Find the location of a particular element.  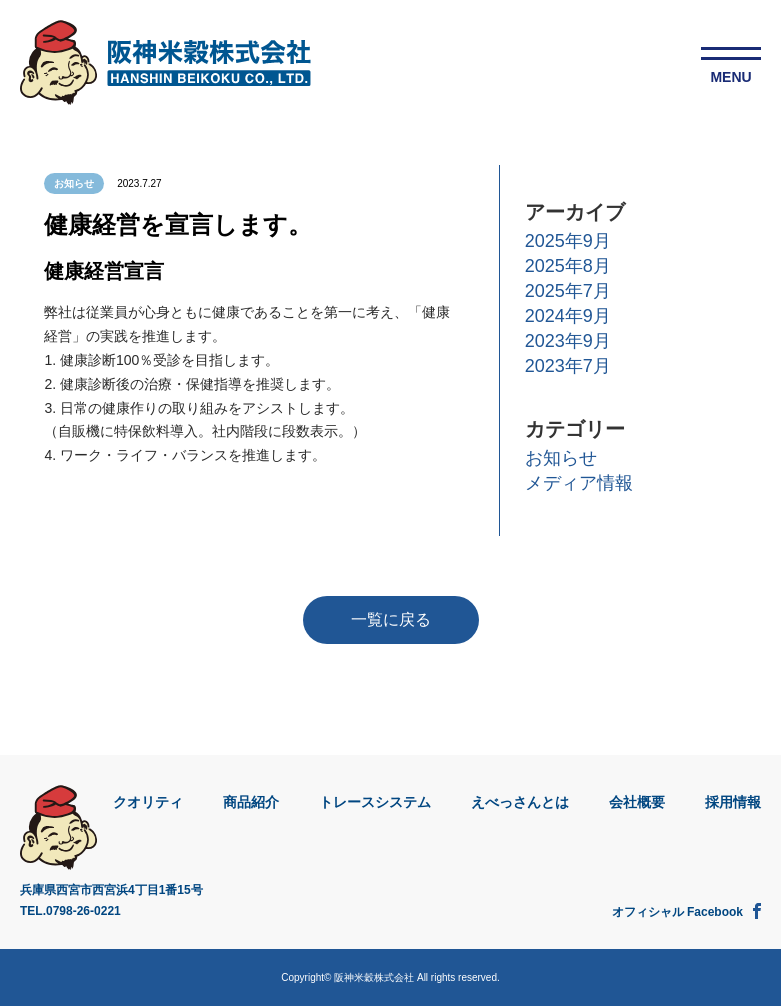

トレースシステム is located at coordinates (375, 802).